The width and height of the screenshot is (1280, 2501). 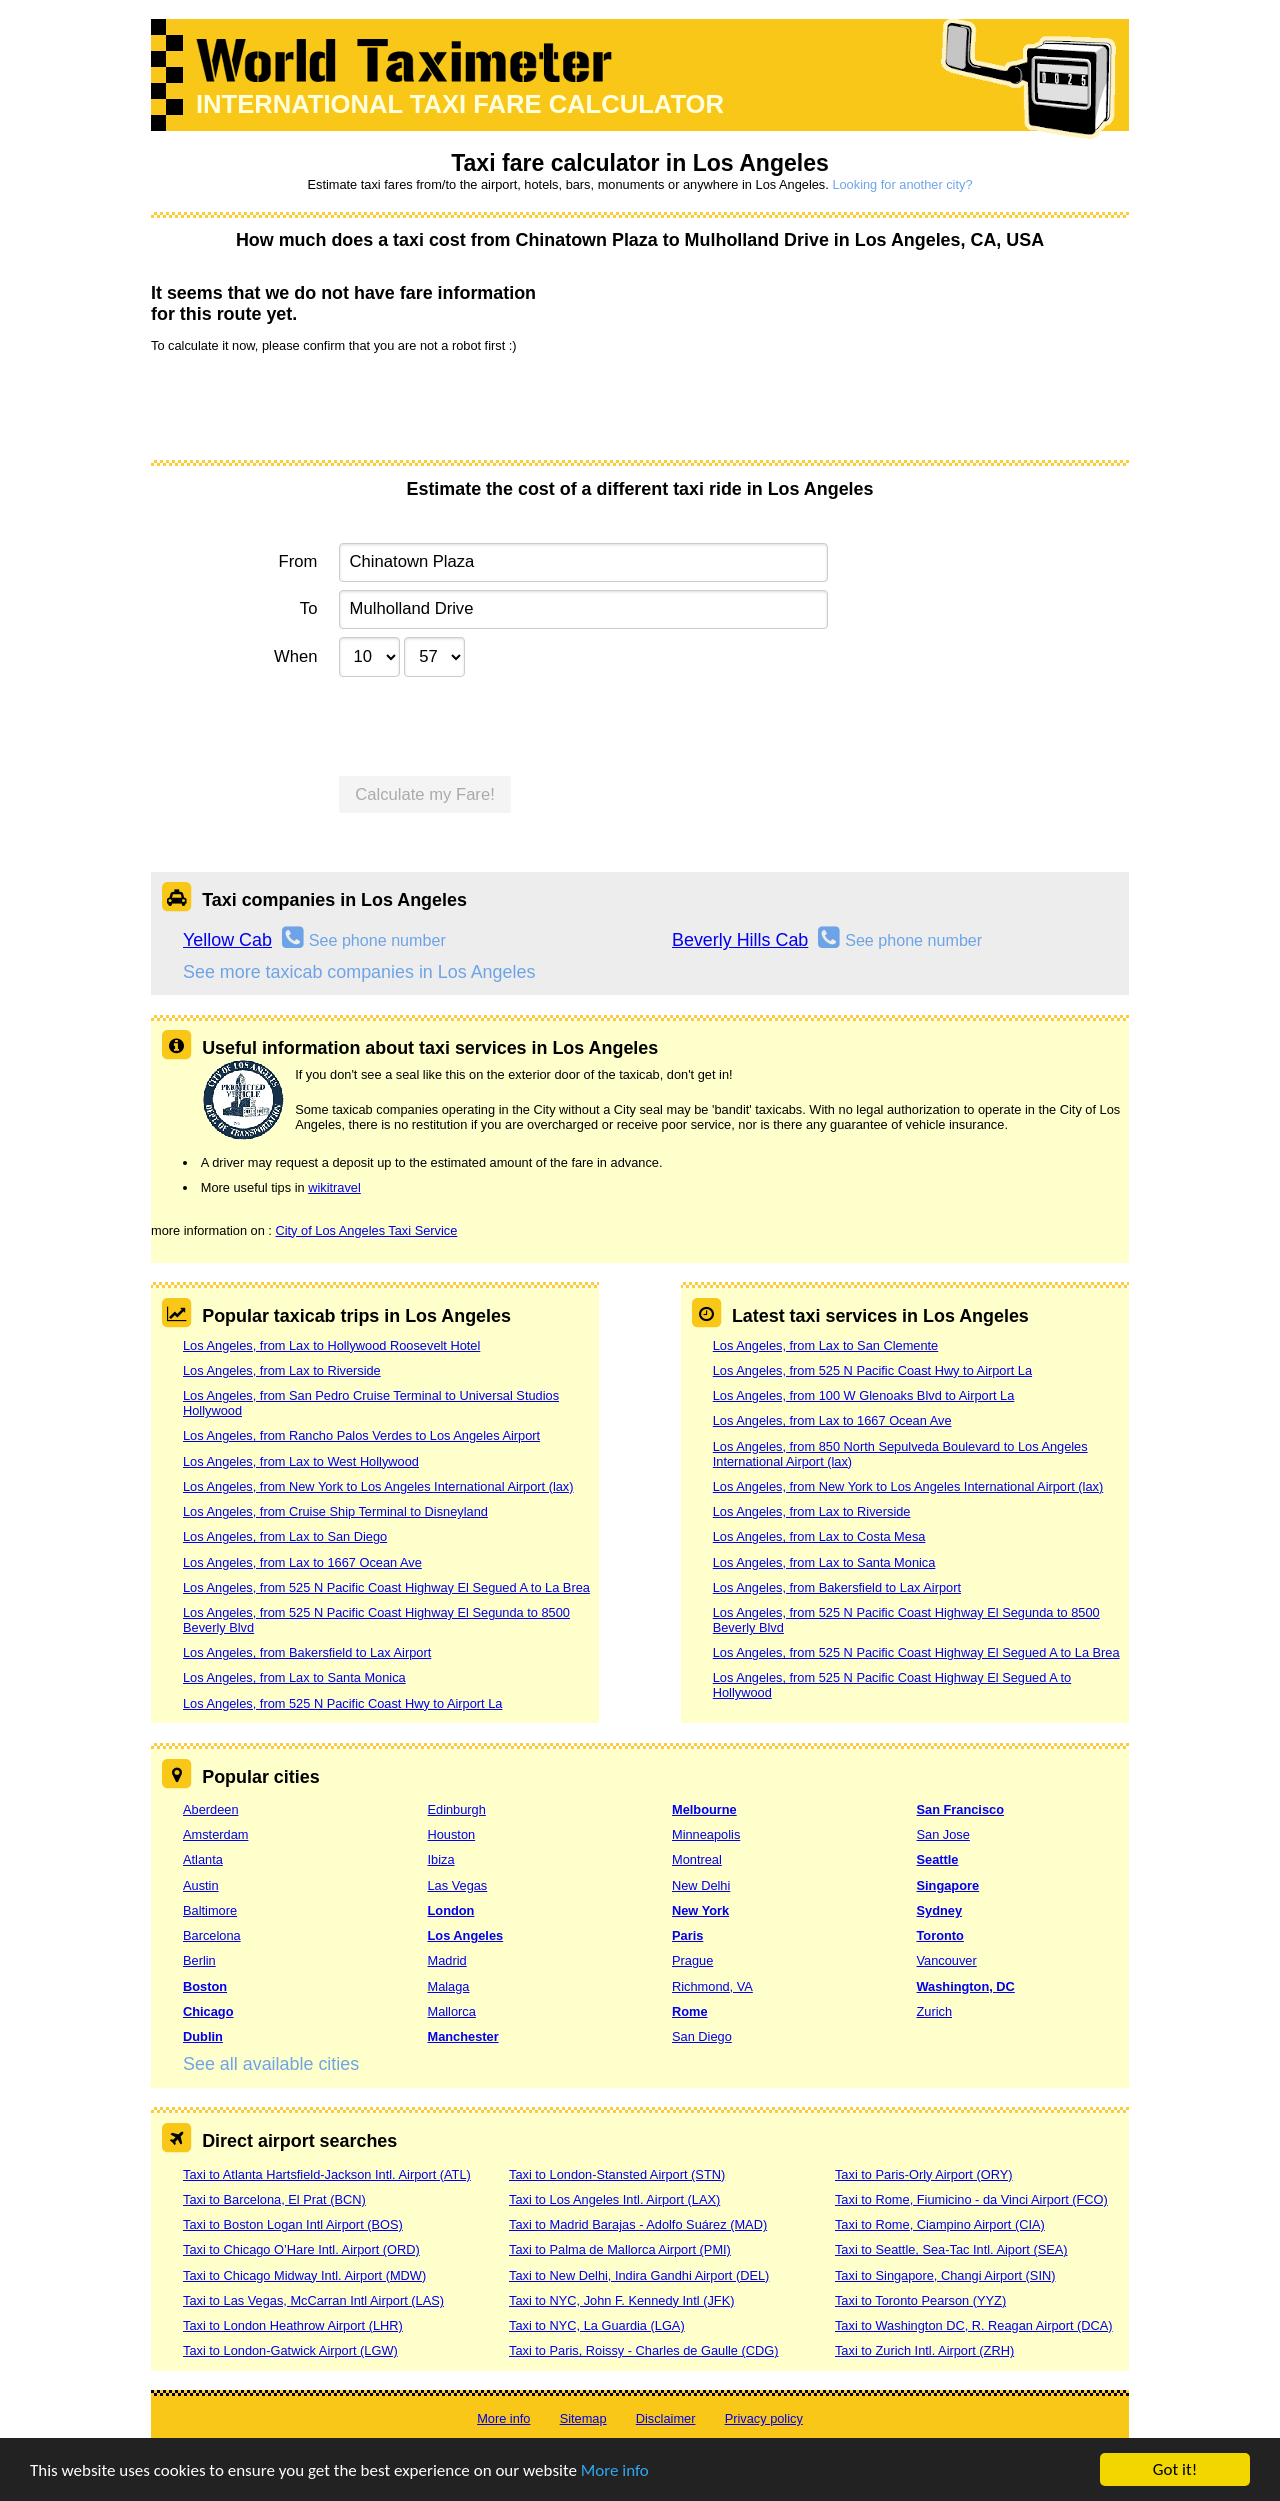 What do you see at coordinates (215, 1834) in the screenshot?
I see `Amsterdam` at bounding box center [215, 1834].